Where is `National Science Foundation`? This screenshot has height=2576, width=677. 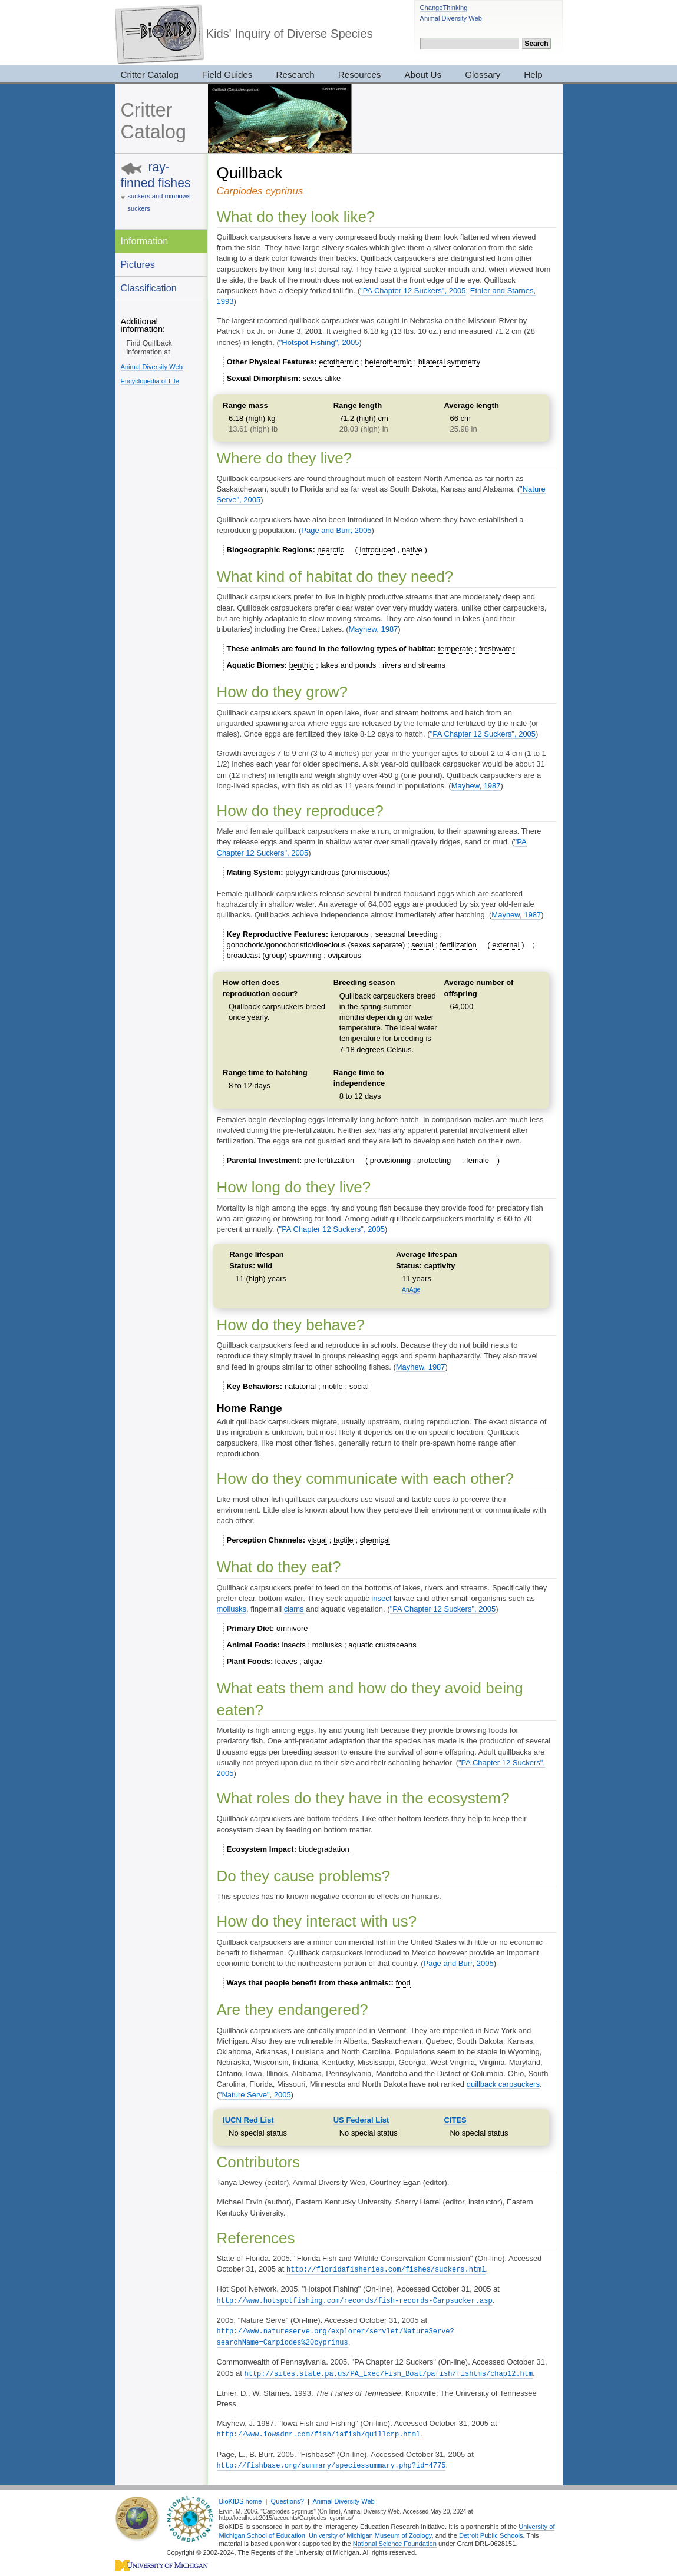
National Science Foundation is located at coordinates (395, 2539).